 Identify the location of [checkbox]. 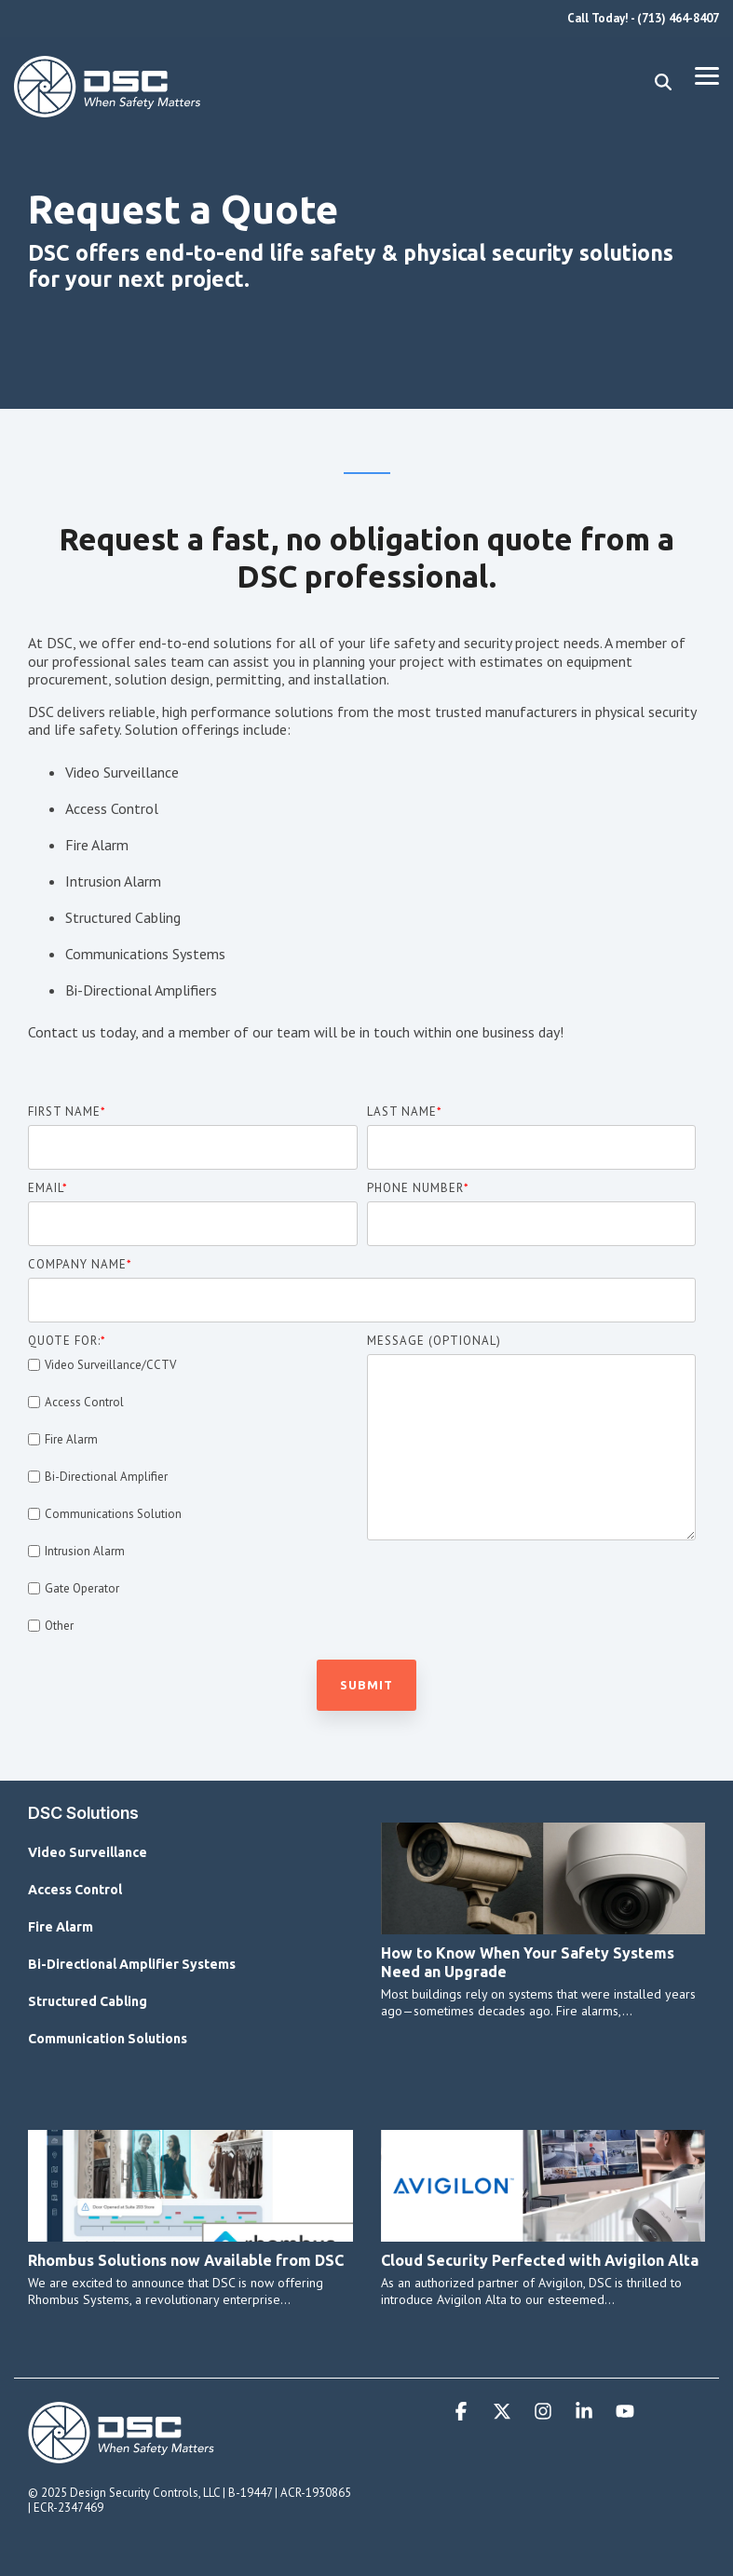
(193, 1495).